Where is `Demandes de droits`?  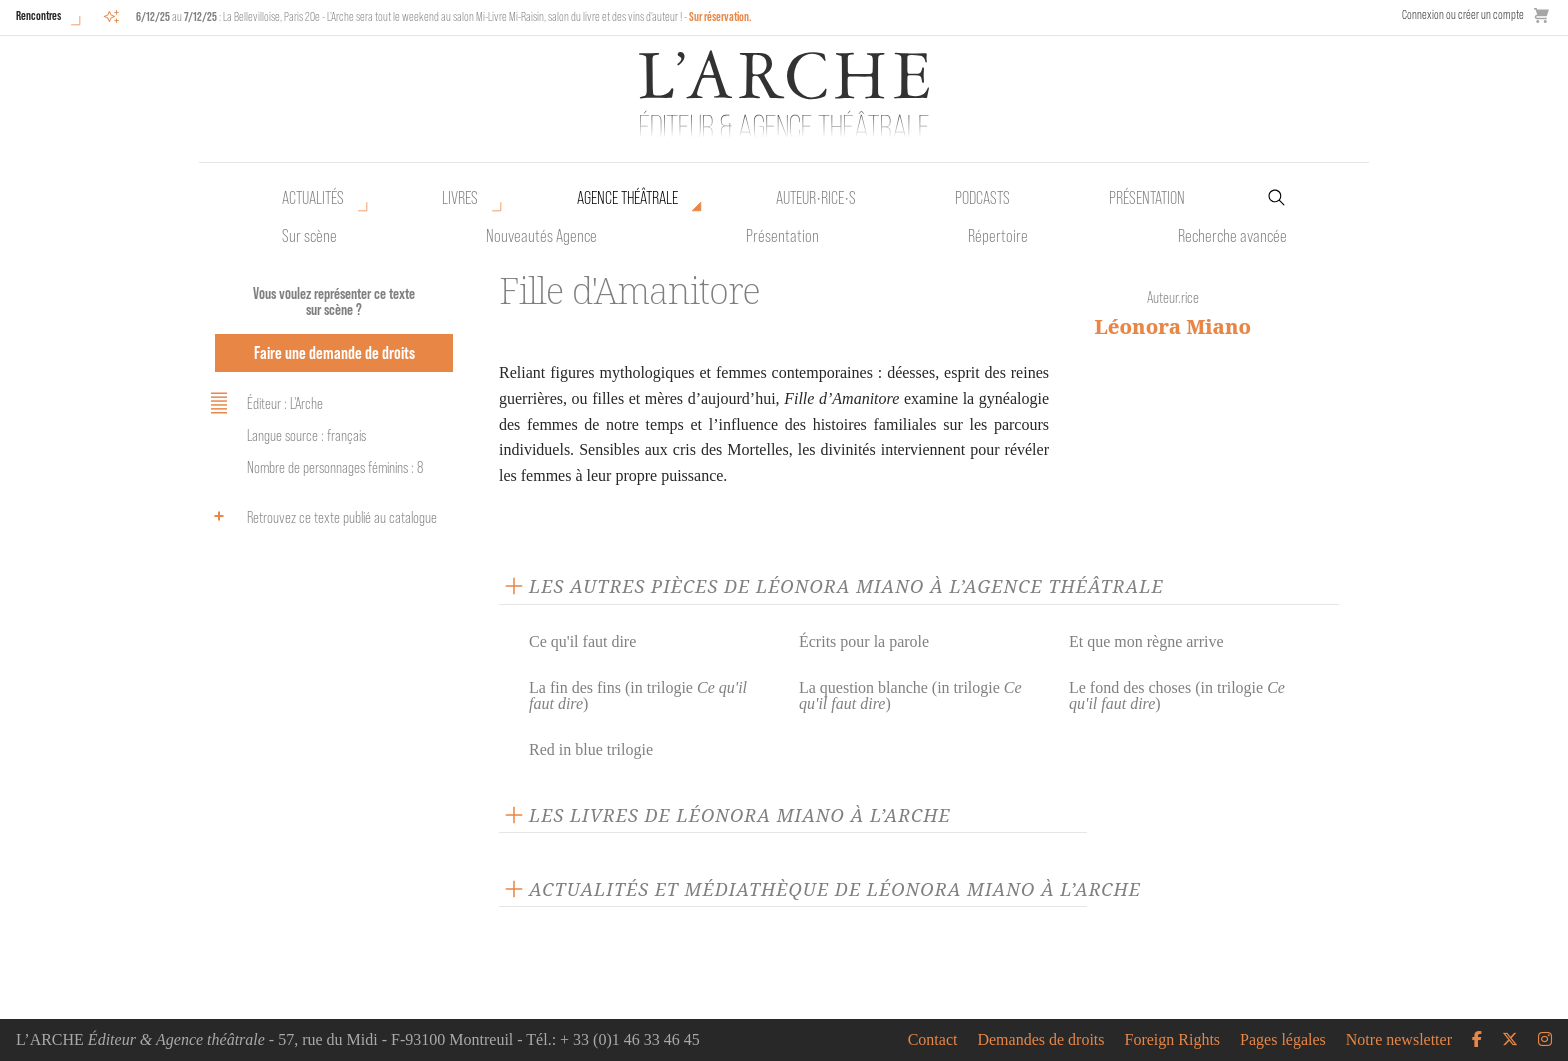
Demandes de droits is located at coordinates (1040, 1040).